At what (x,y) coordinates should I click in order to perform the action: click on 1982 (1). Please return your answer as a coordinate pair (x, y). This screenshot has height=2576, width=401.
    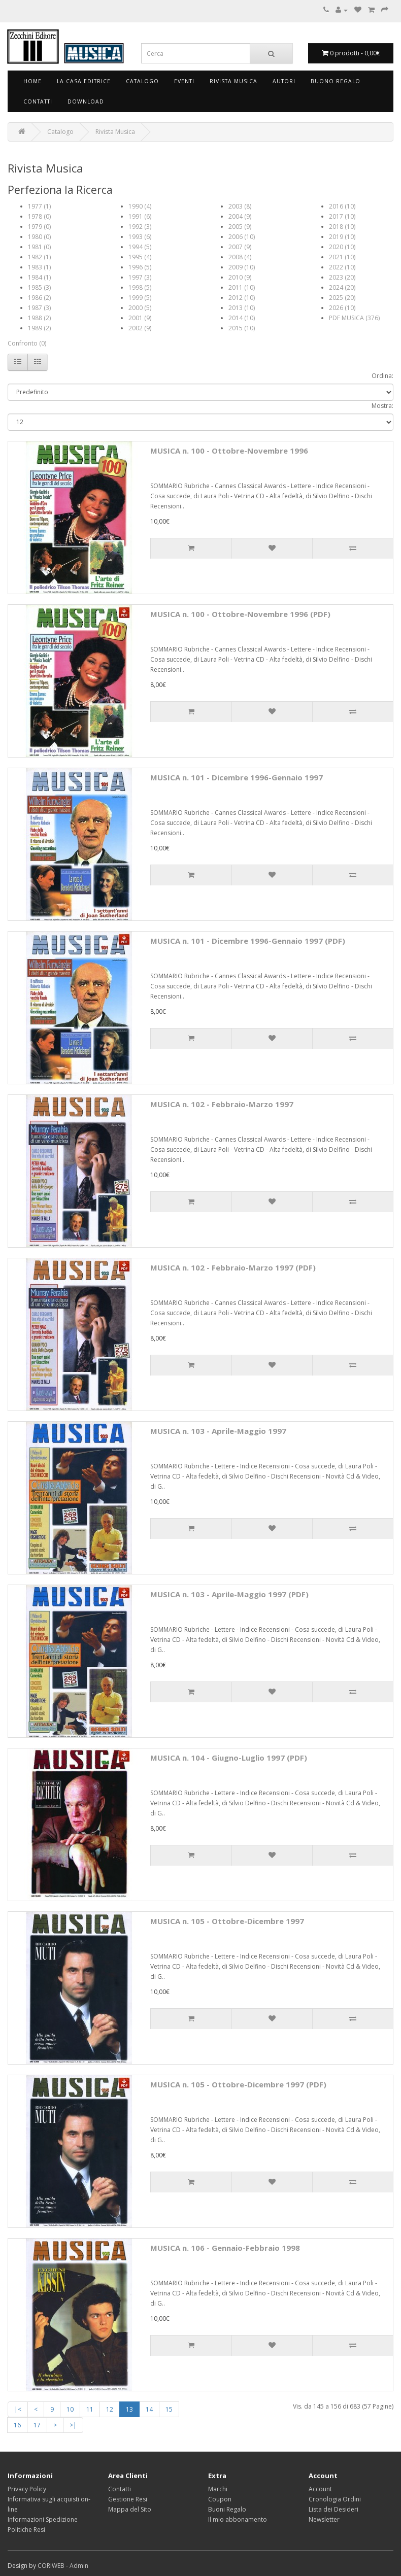
    Looking at the image, I should click on (39, 257).